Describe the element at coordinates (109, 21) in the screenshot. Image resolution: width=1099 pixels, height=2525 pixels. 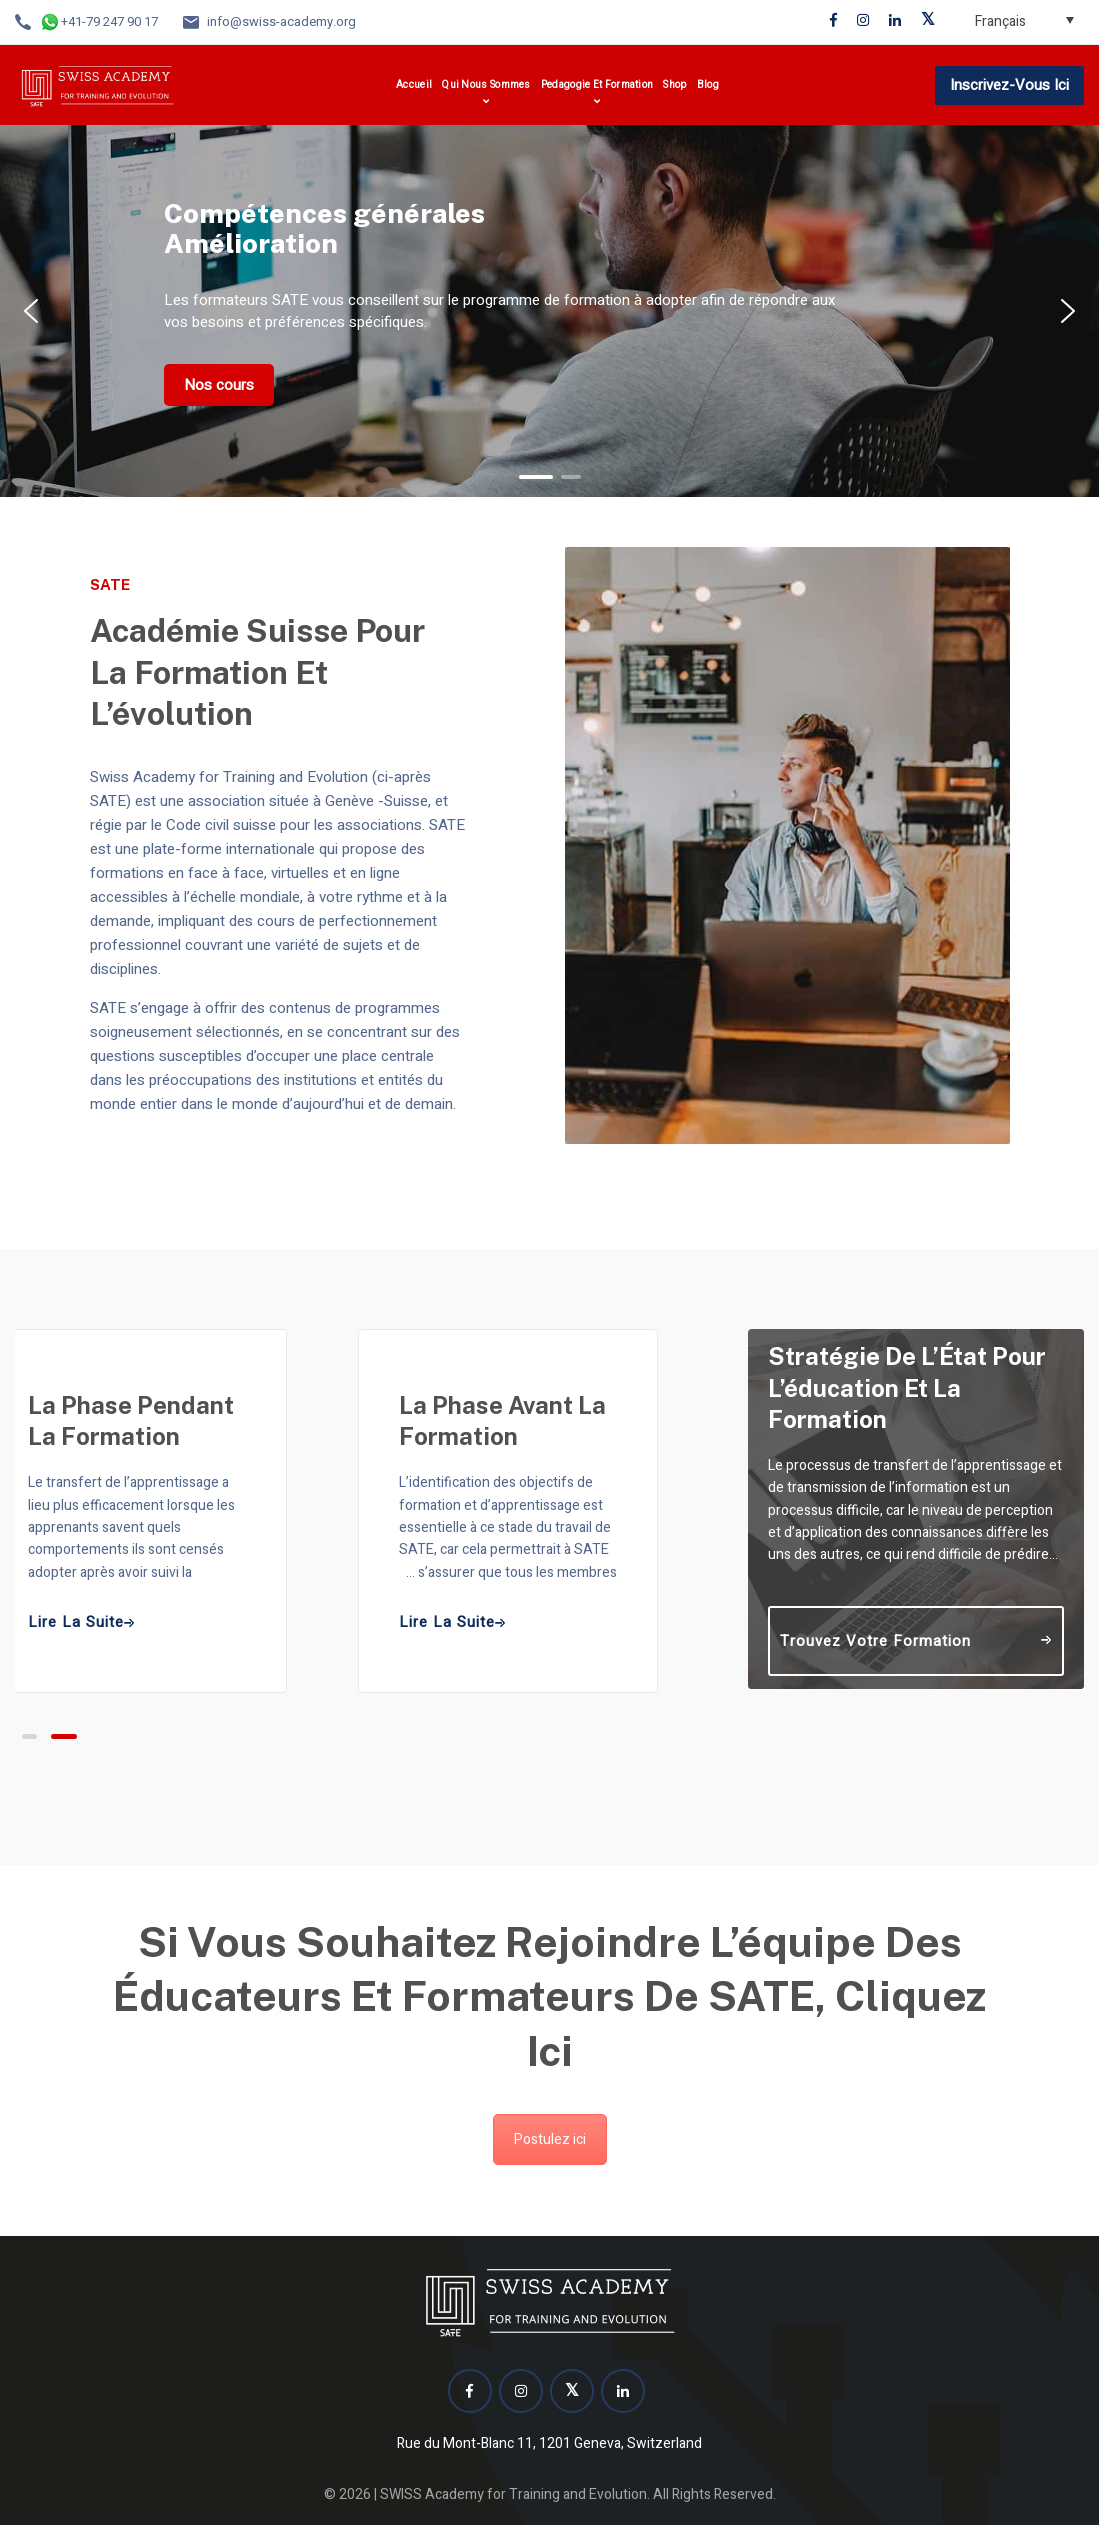
I see `+41-79 247 90 17` at that location.